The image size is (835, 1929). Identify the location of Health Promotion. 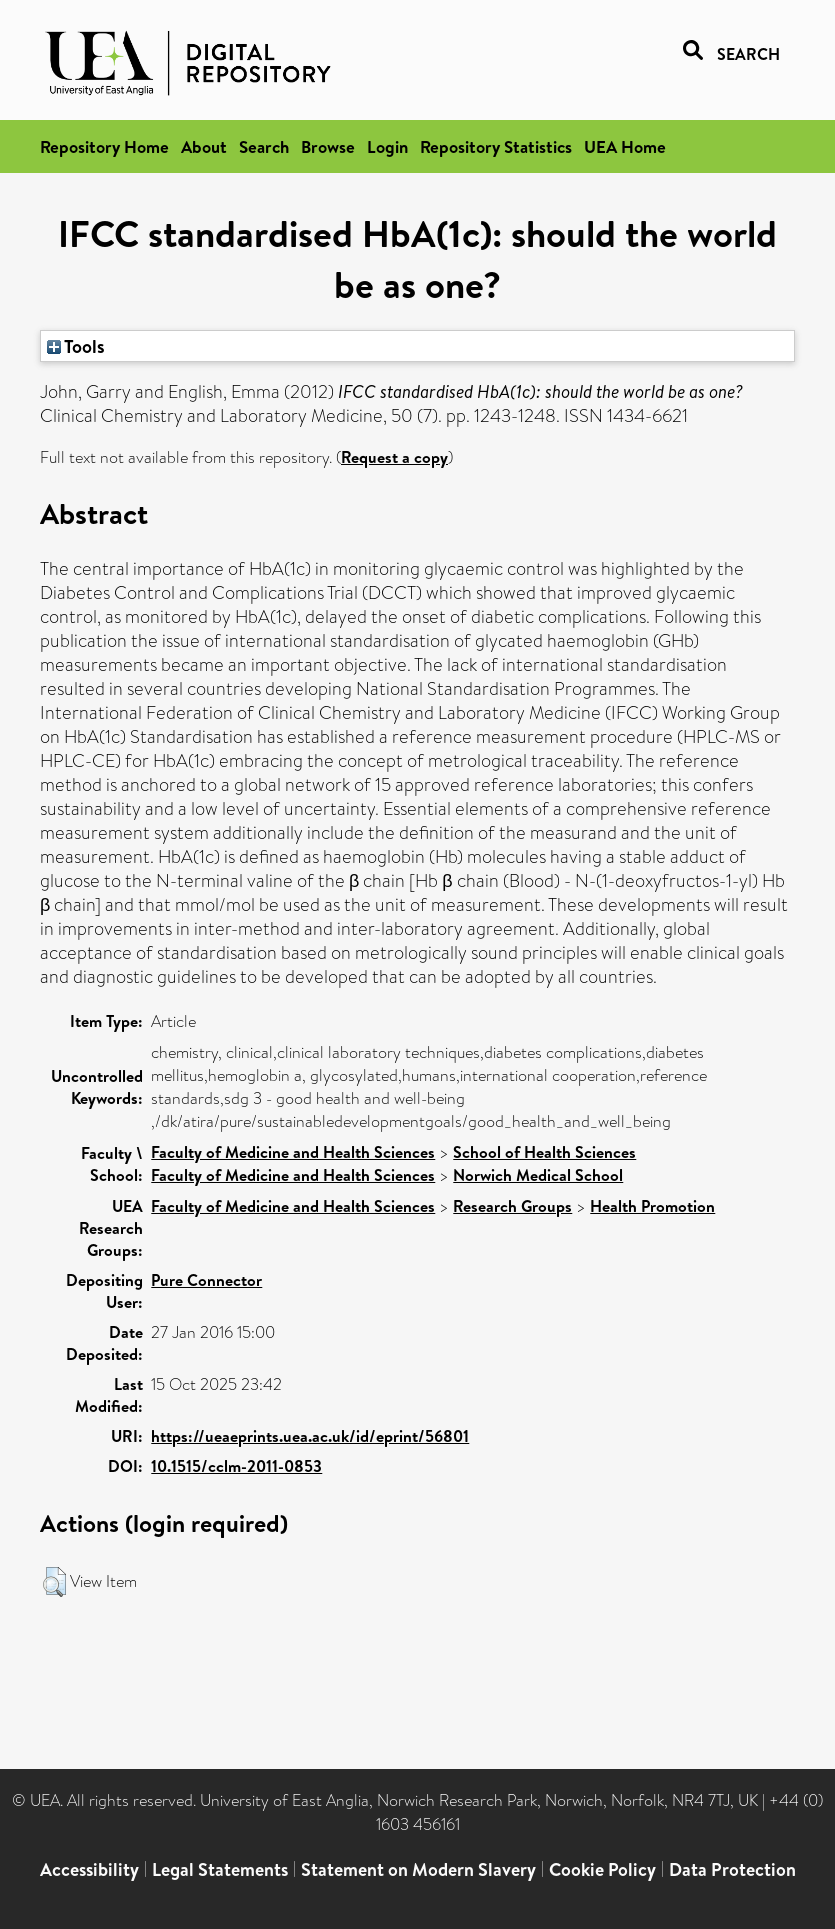
(652, 1206).